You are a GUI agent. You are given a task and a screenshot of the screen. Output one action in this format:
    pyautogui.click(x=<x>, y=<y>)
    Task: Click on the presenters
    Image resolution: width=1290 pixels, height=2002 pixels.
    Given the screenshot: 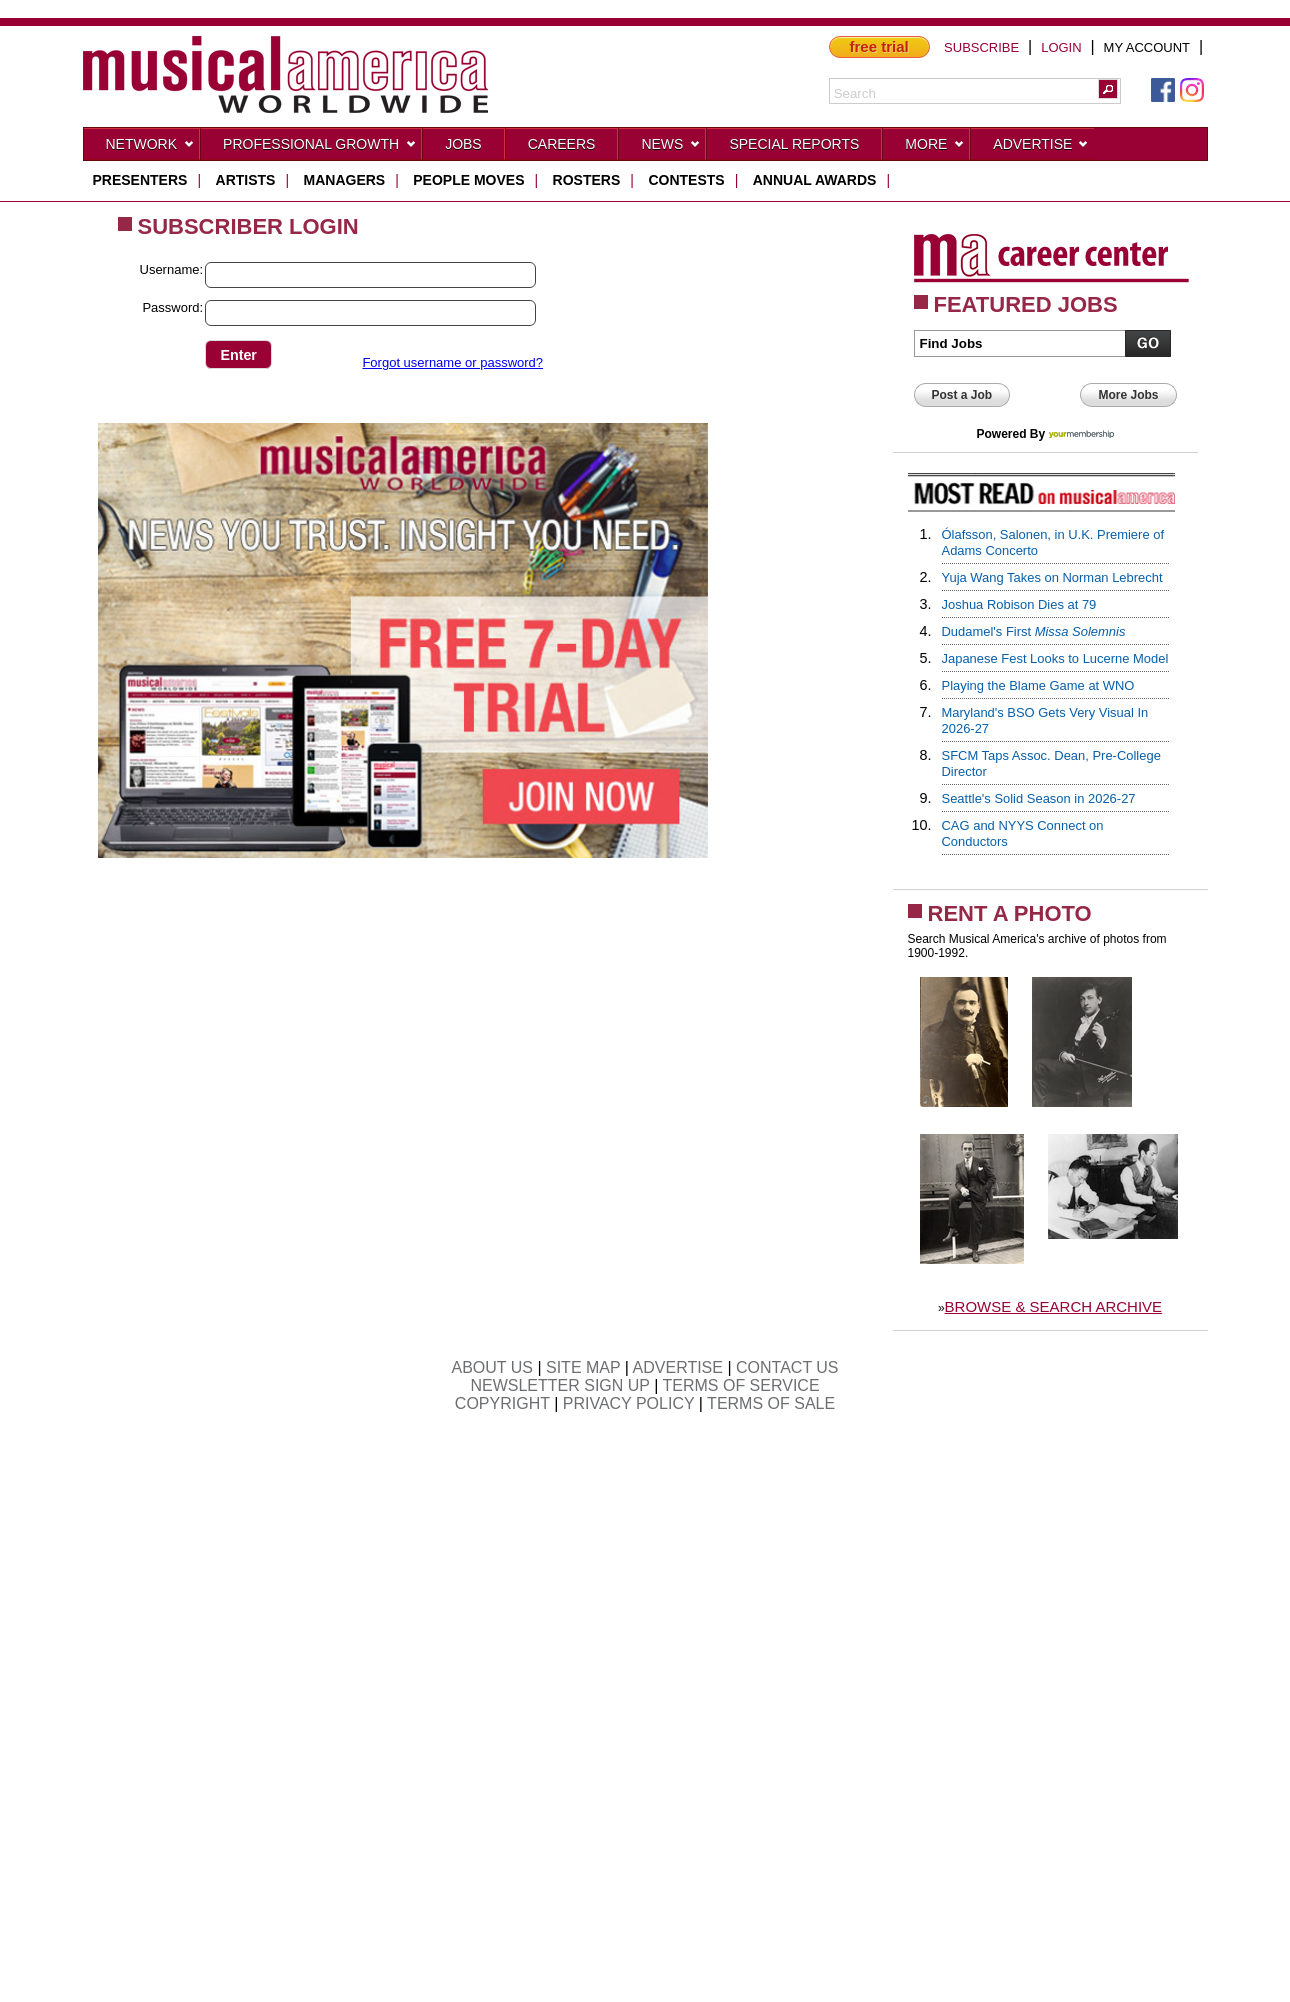 What is the action you would take?
    pyautogui.click(x=140, y=180)
    